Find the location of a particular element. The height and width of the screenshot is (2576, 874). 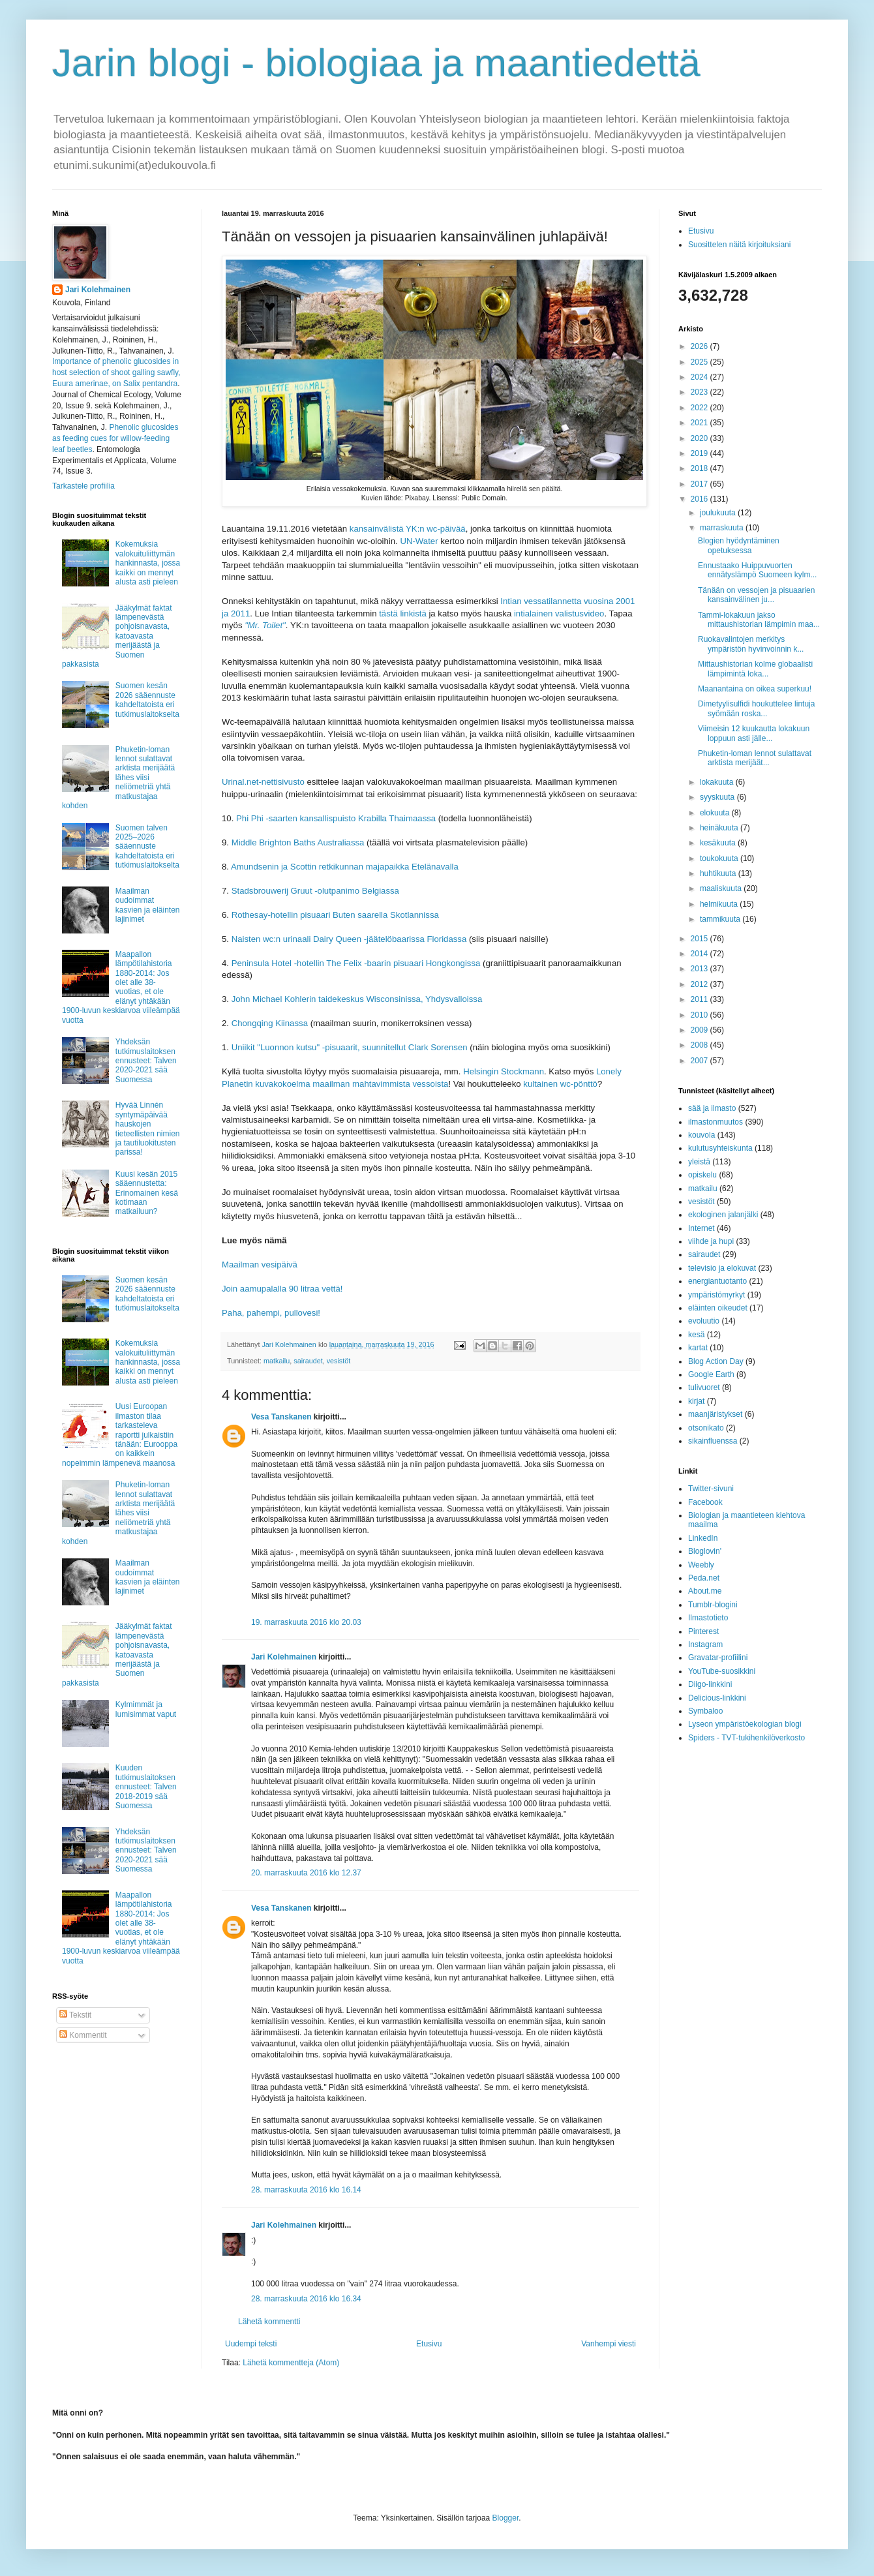

2010 is located at coordinates (700, 1015).